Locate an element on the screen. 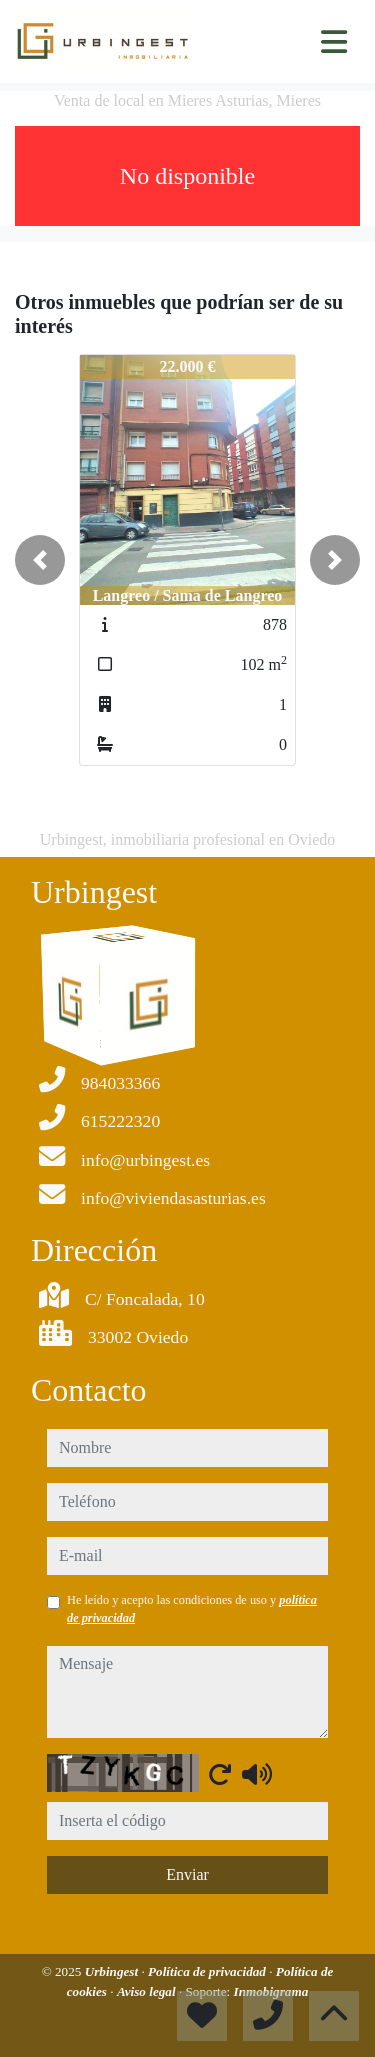 The width and height of the screenshot is (375, 2057). Enviar is located at coordinates (187, 1874).